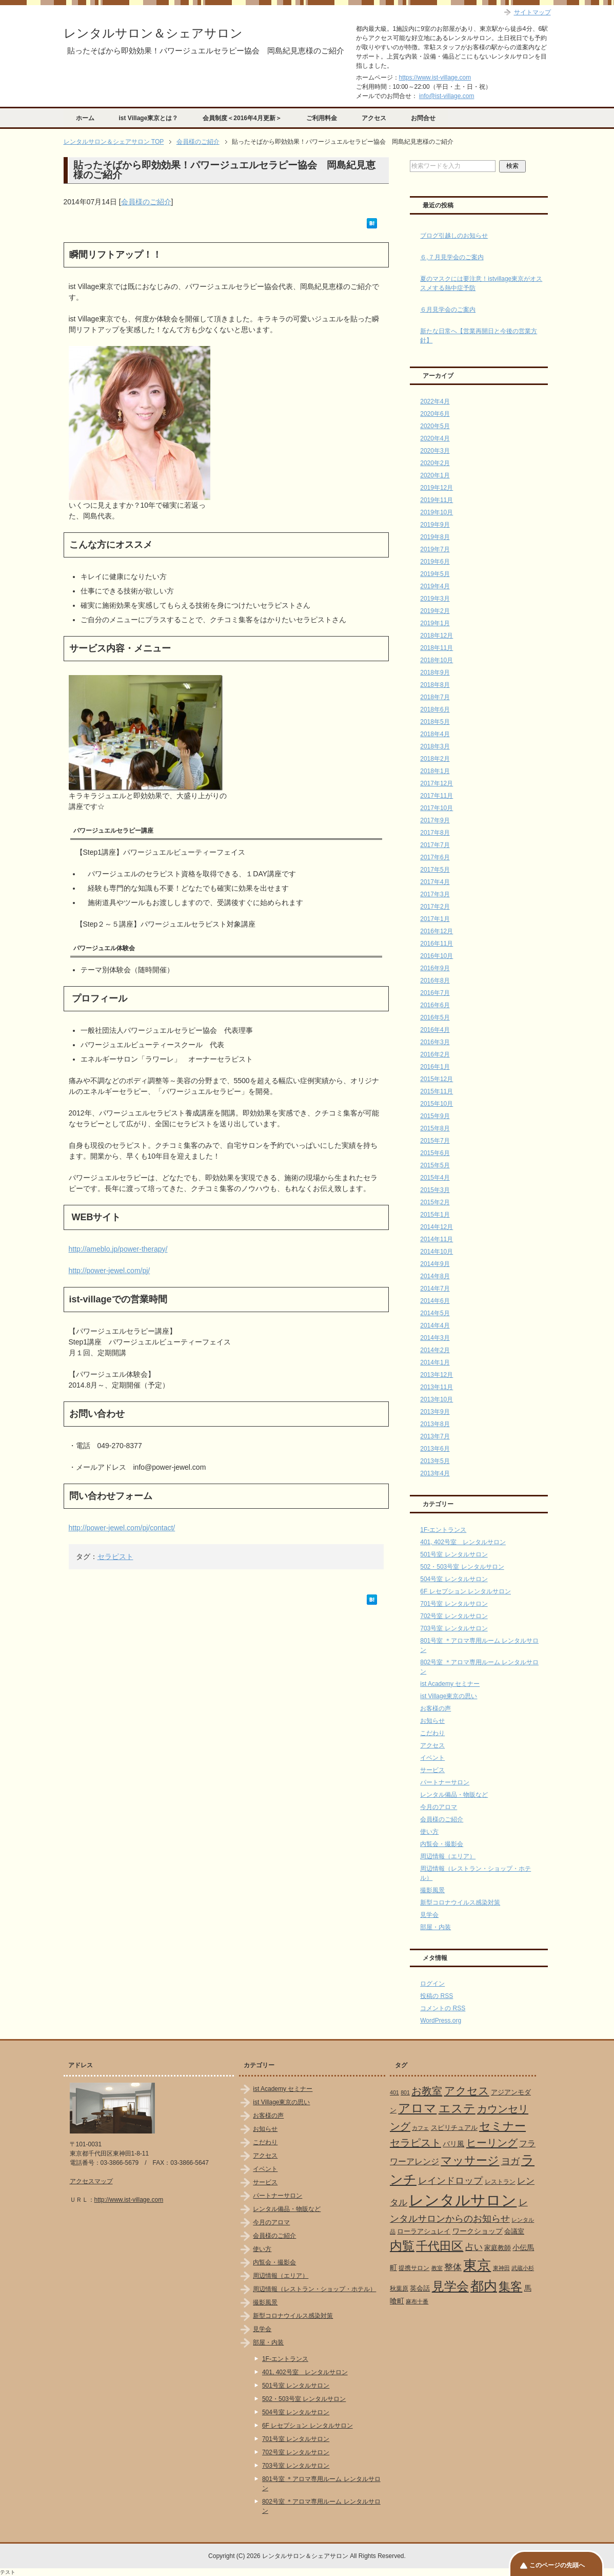 The height and width of the screenshot is (2576, 614). Describe the element at coordinates (434, 1066) in the screenshot. I see `2016年1月` at that location.